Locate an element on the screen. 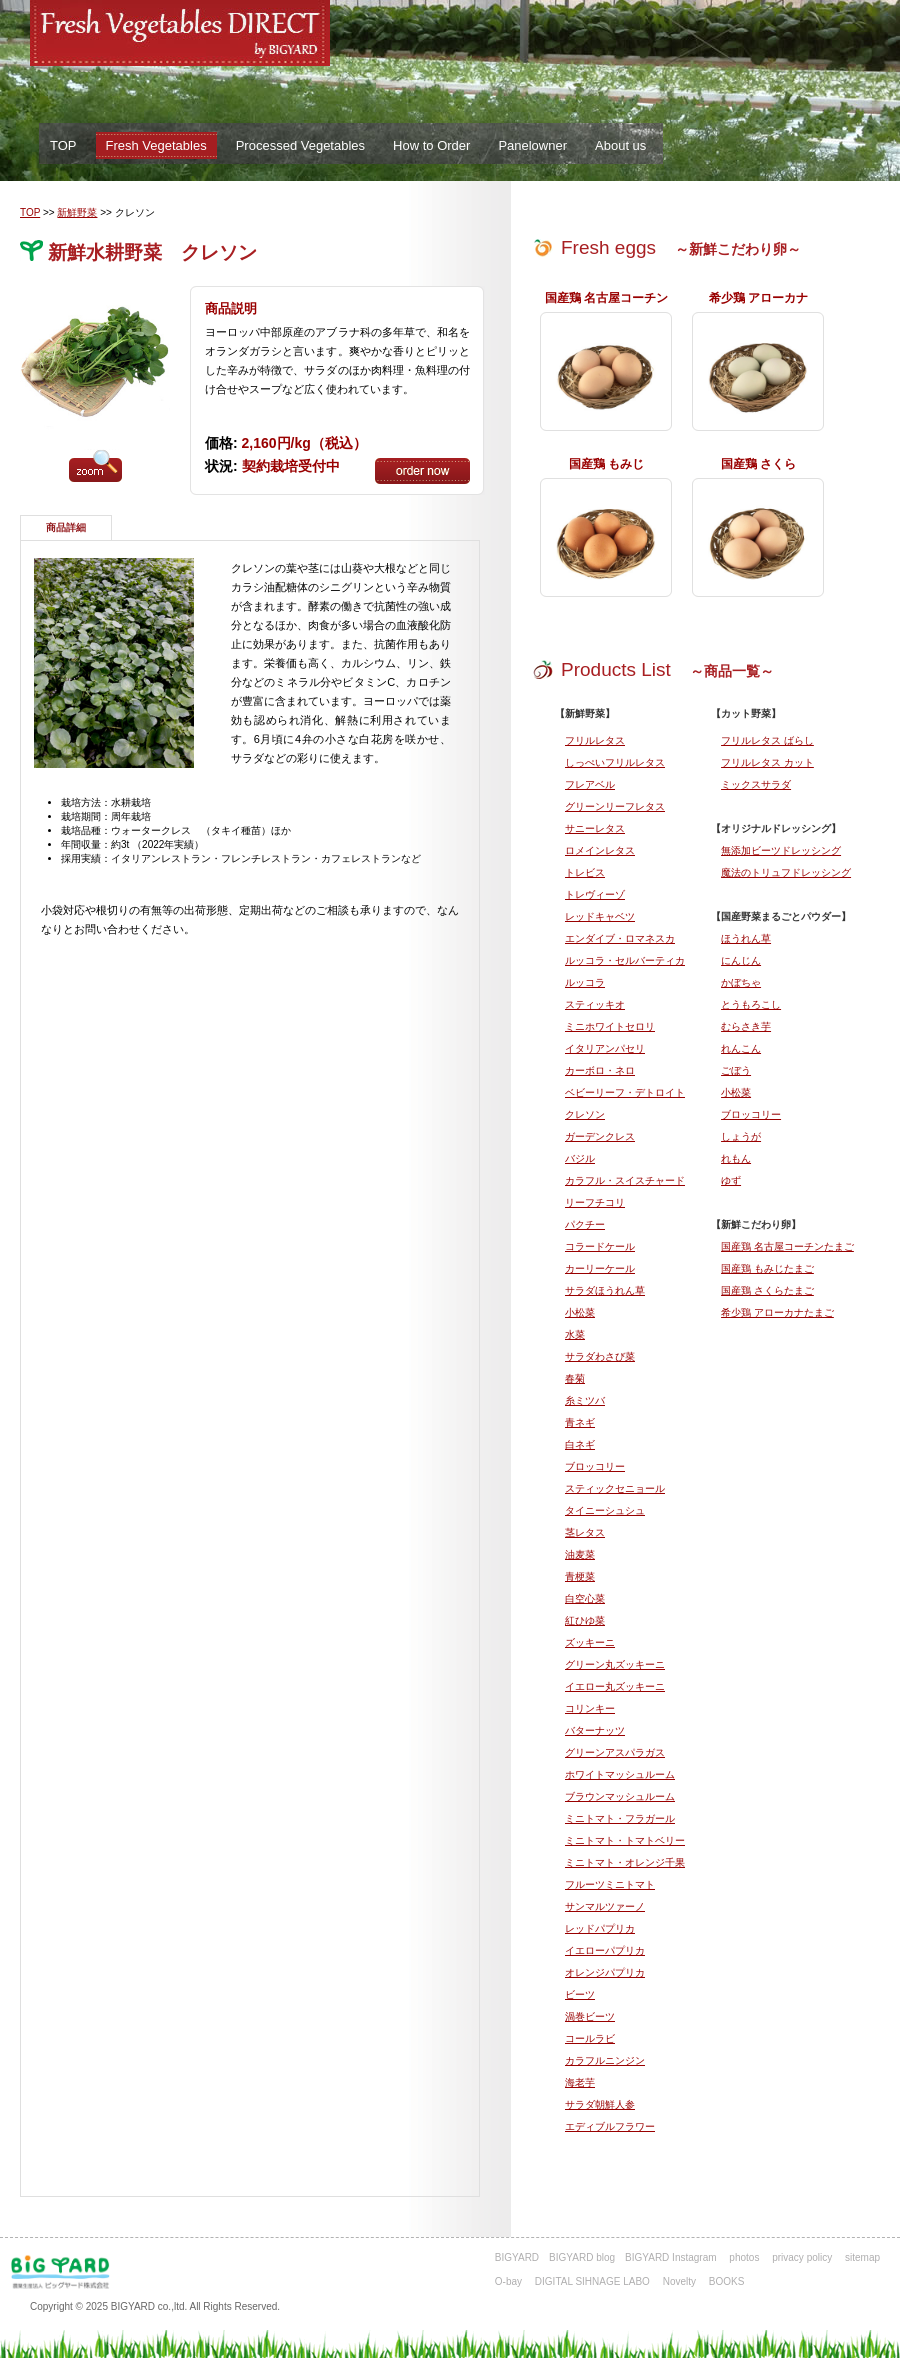 This screenshot has width=900, height=2358. かぼちゃ is located at coordinates (741, 982).